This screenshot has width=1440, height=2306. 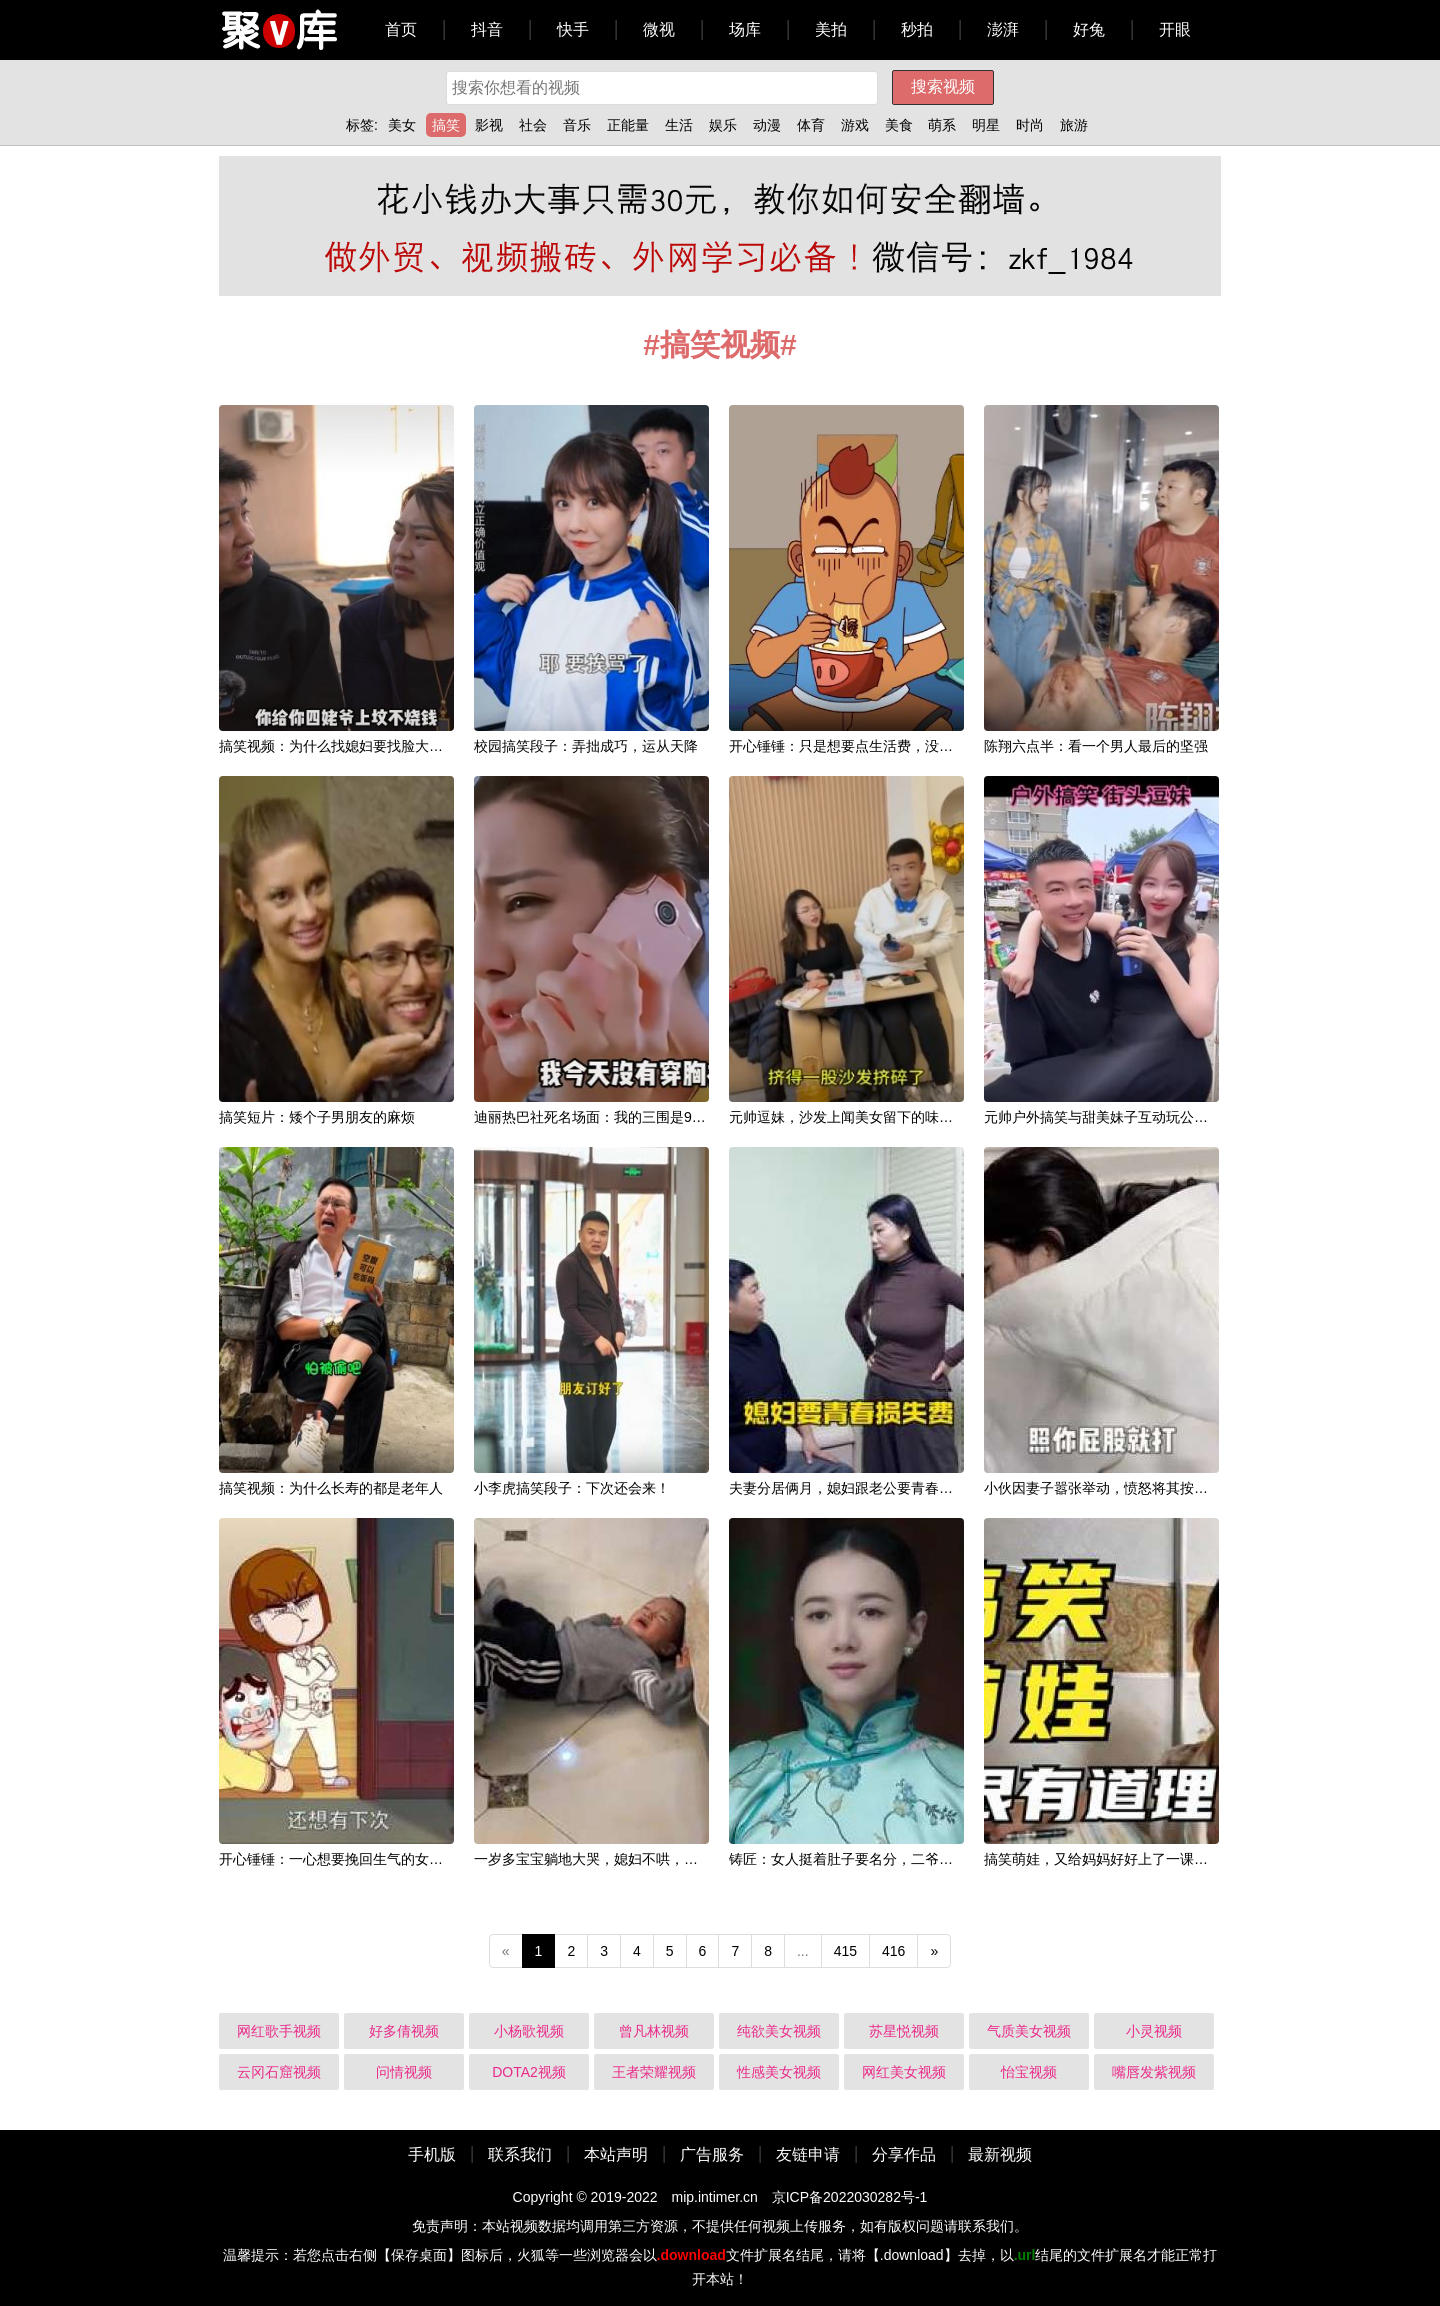 I want to click on 京ICP备2022030282号-1, so click(x=850, y=2197).